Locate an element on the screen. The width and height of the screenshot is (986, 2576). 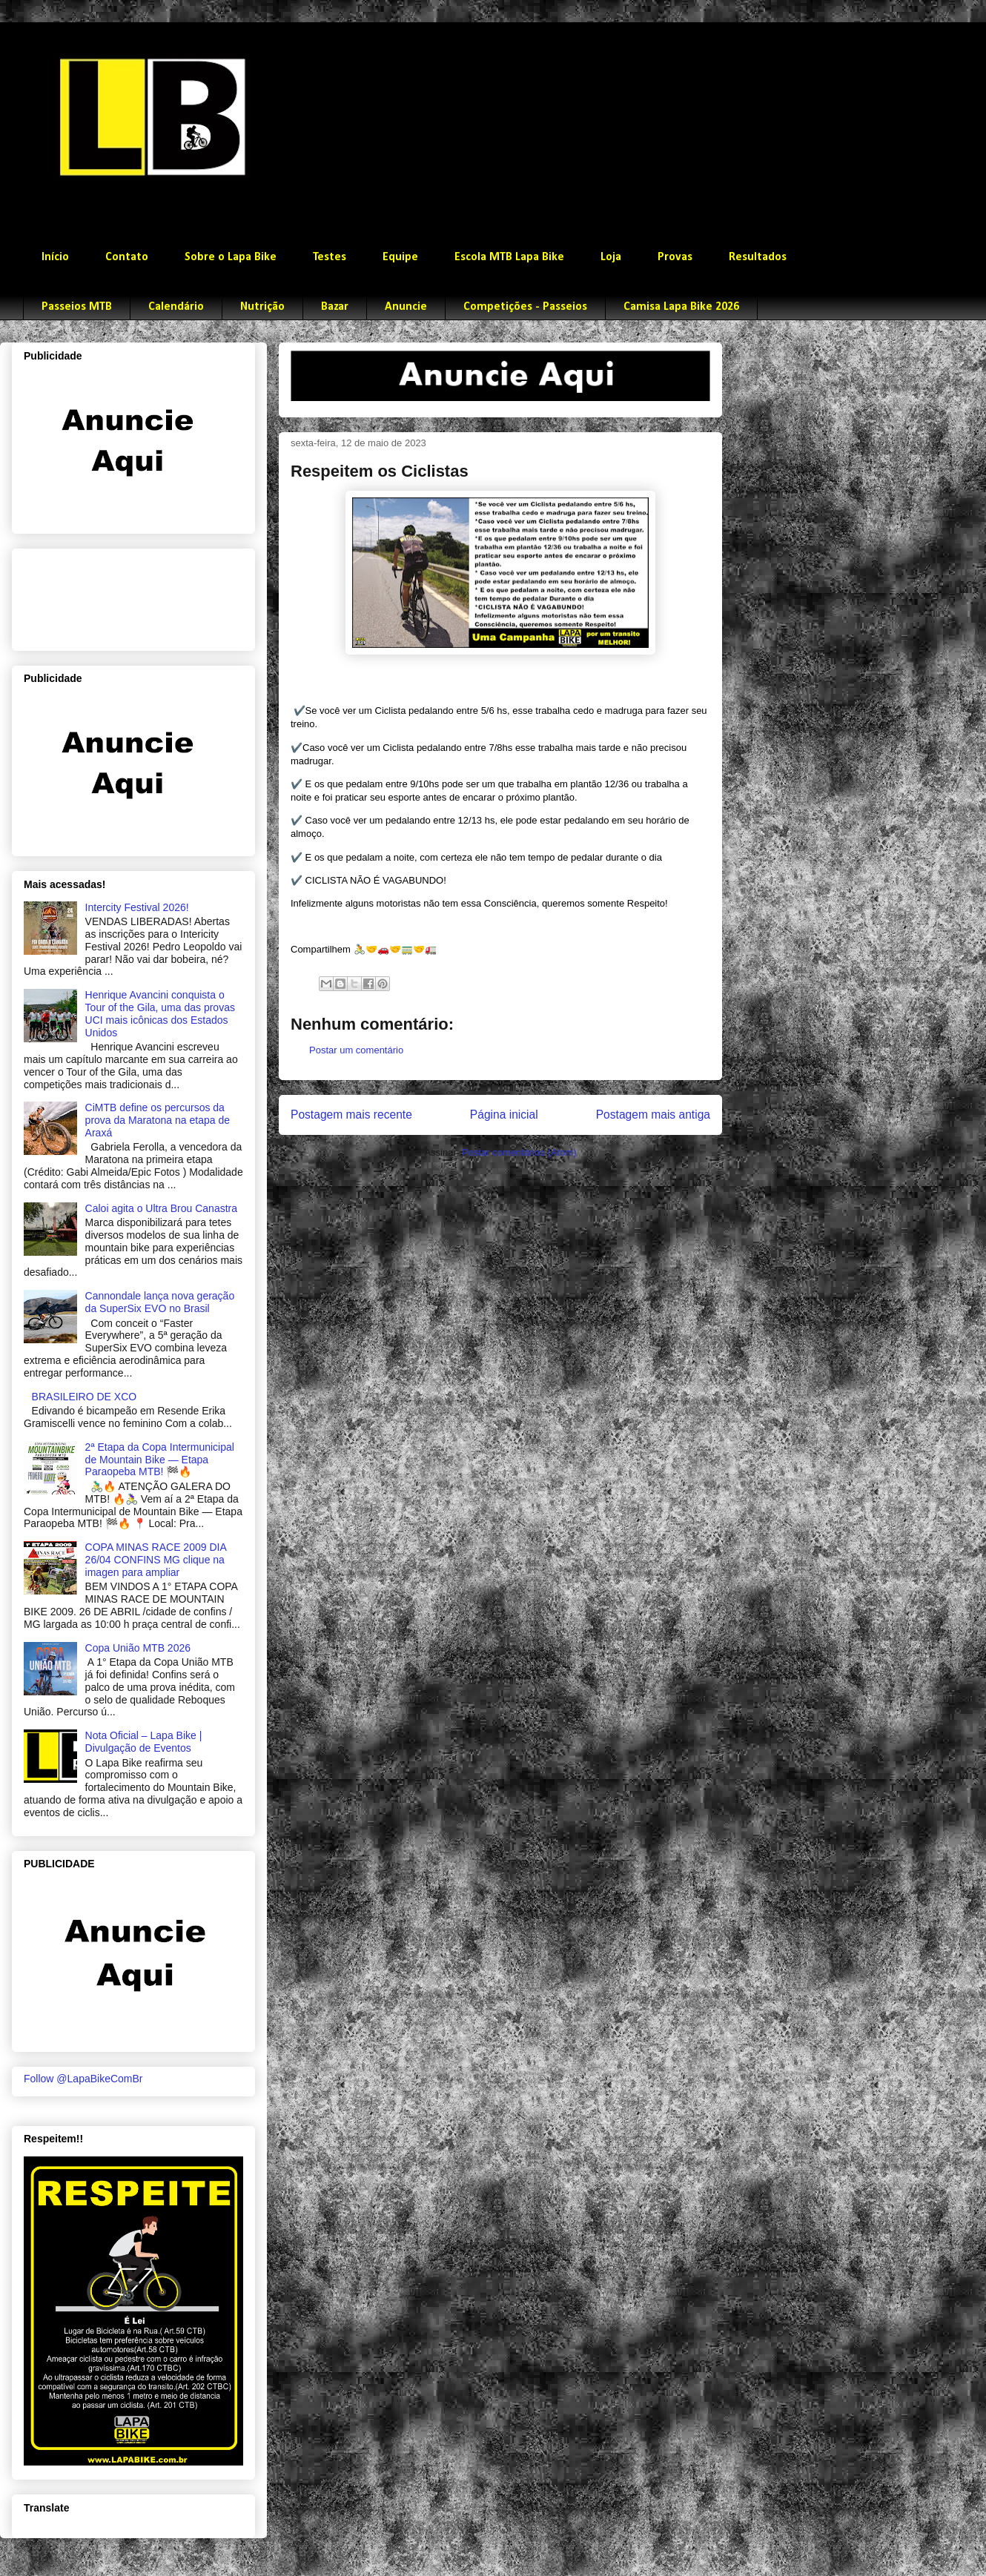
Camisa Lapa Bike 2026 is located at coordinates (681, 307).